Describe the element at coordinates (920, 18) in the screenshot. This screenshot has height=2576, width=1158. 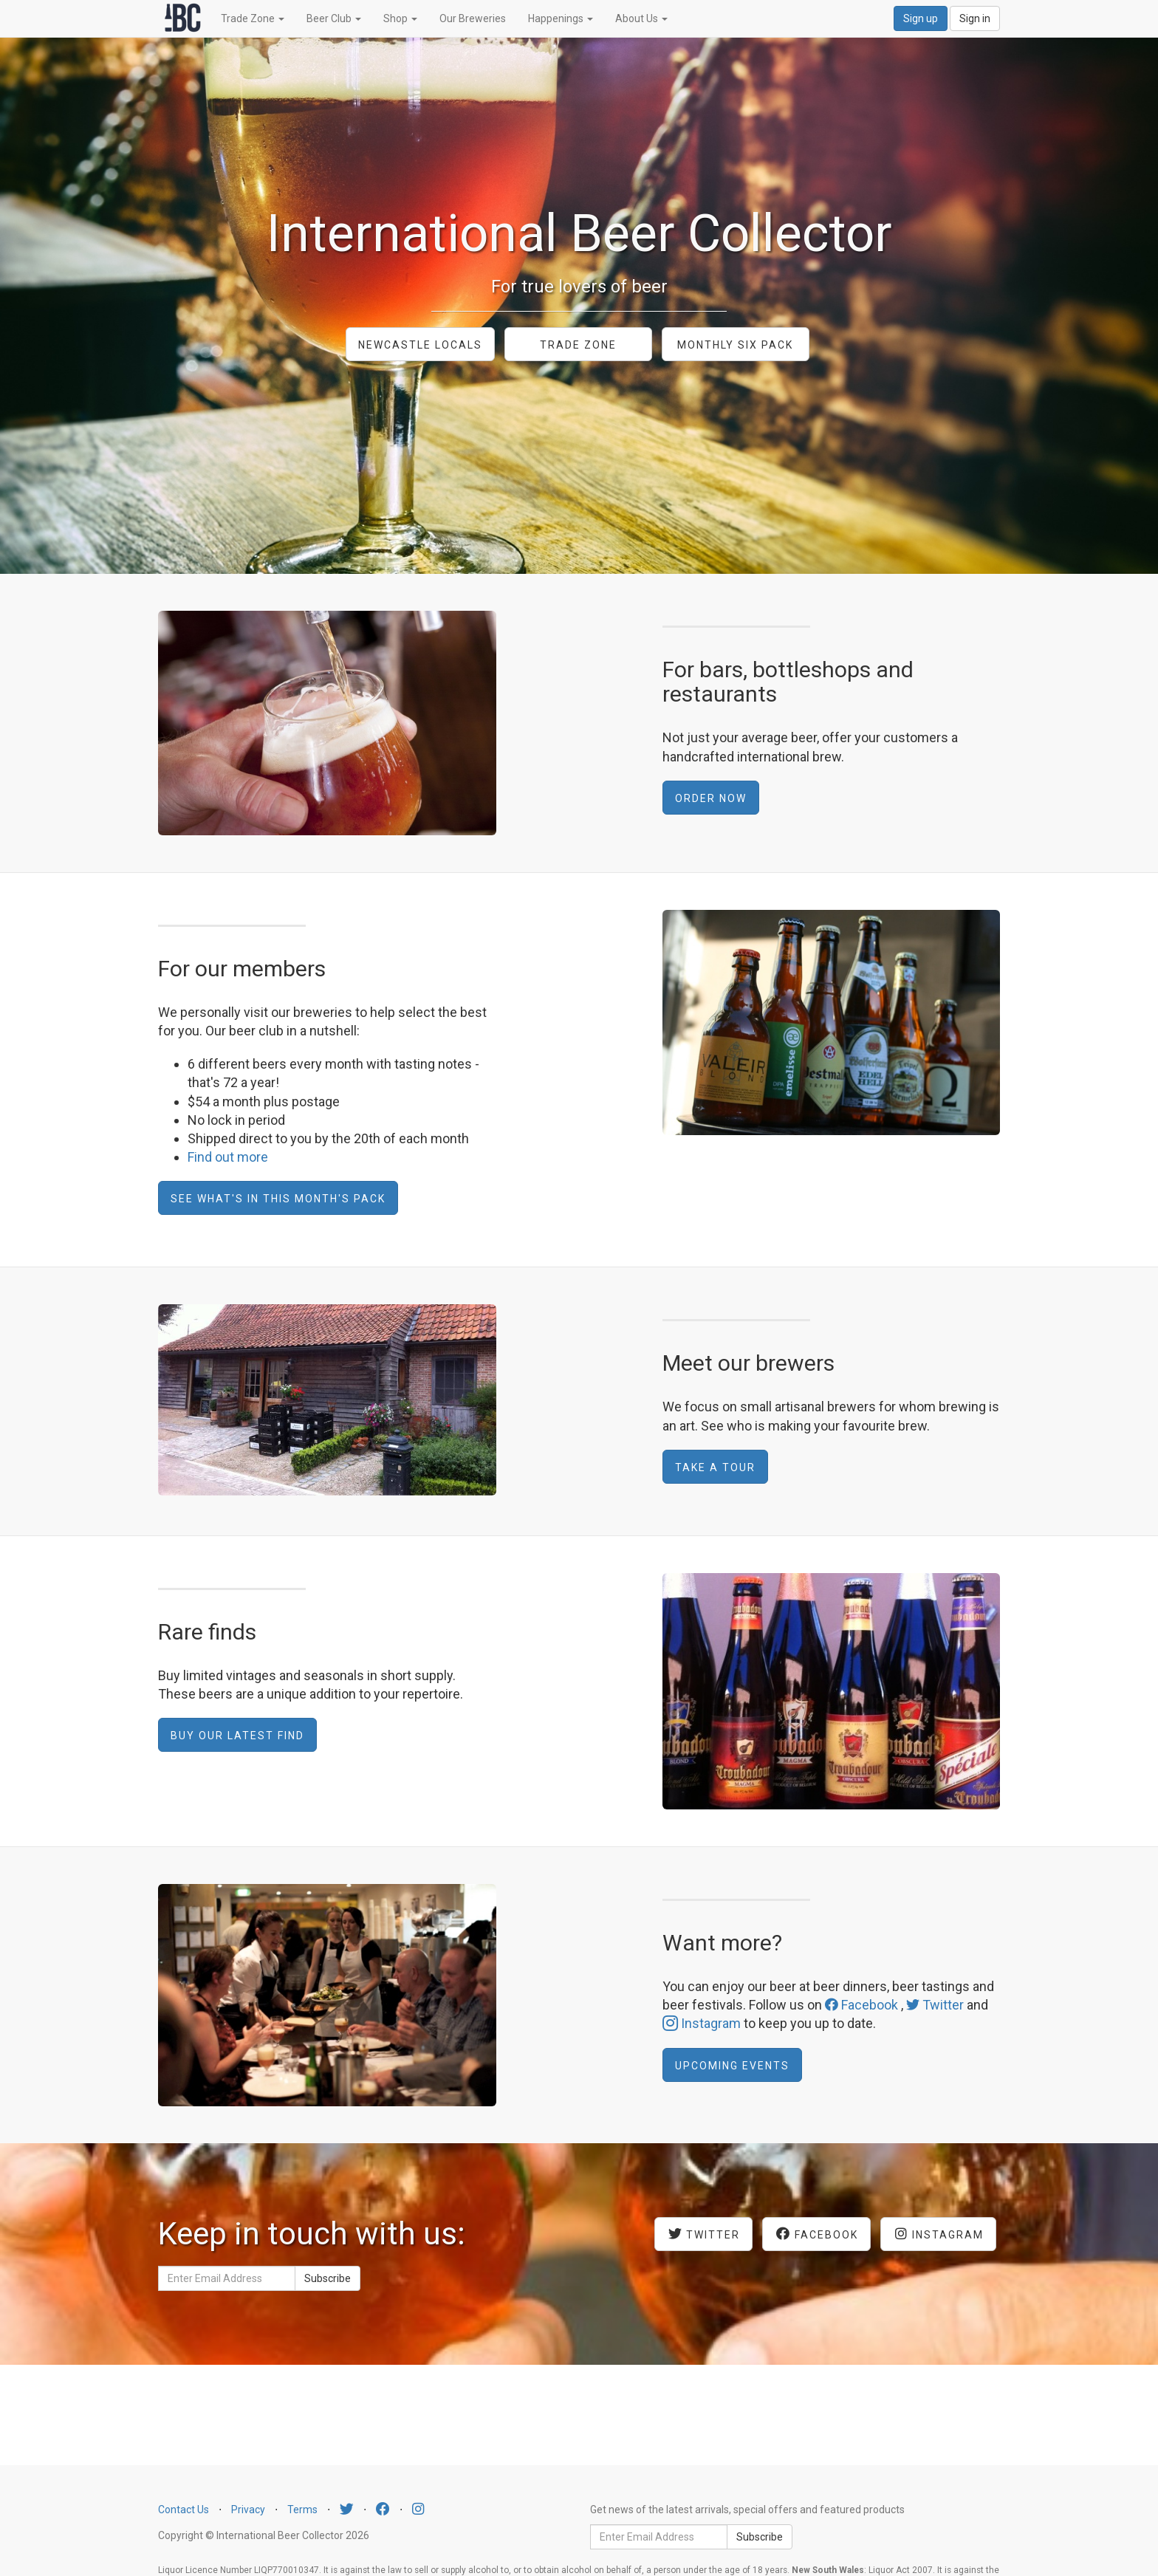
I see `Sign up` at that location.